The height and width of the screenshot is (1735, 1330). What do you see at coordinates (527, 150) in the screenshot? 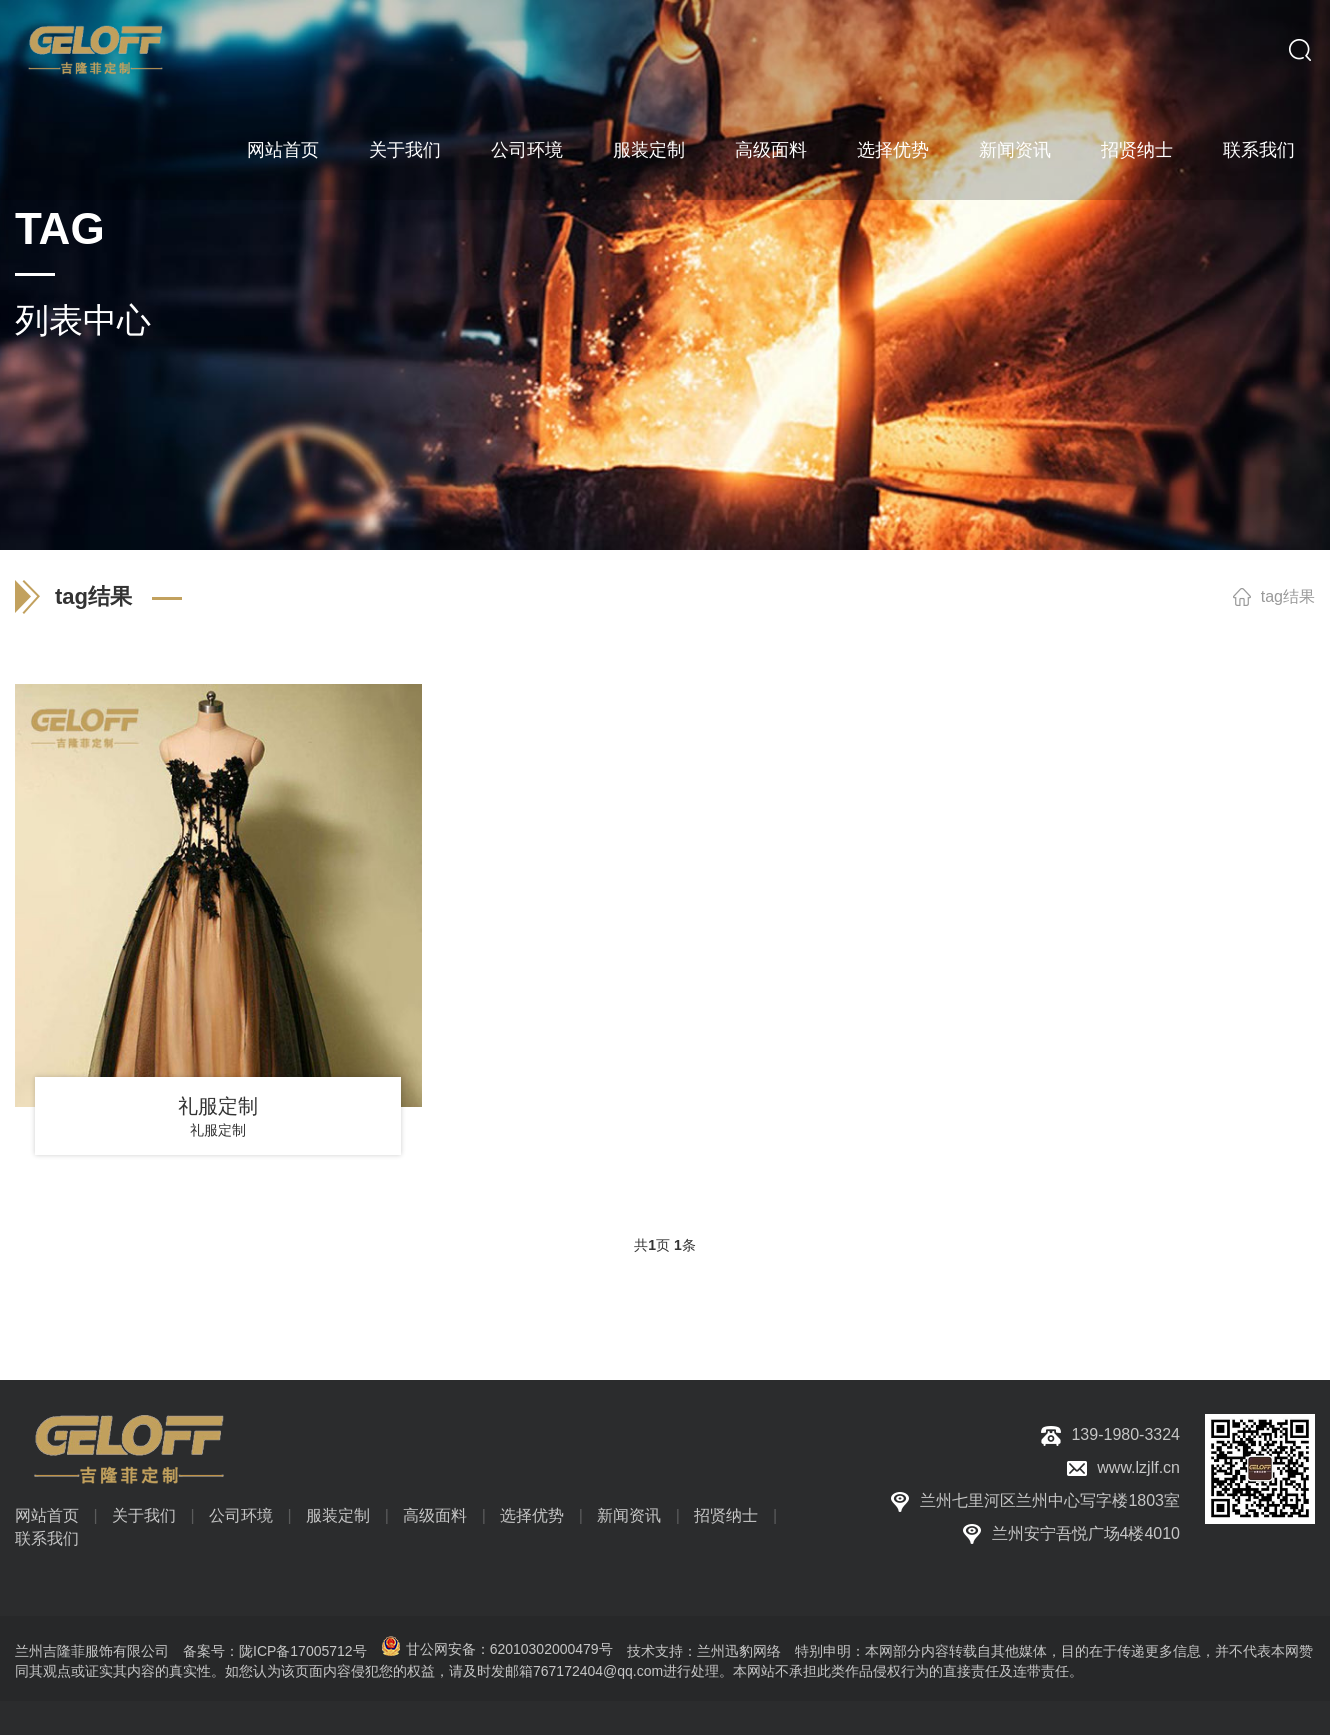
I see `公司环境` at bounding box center [527, 150].